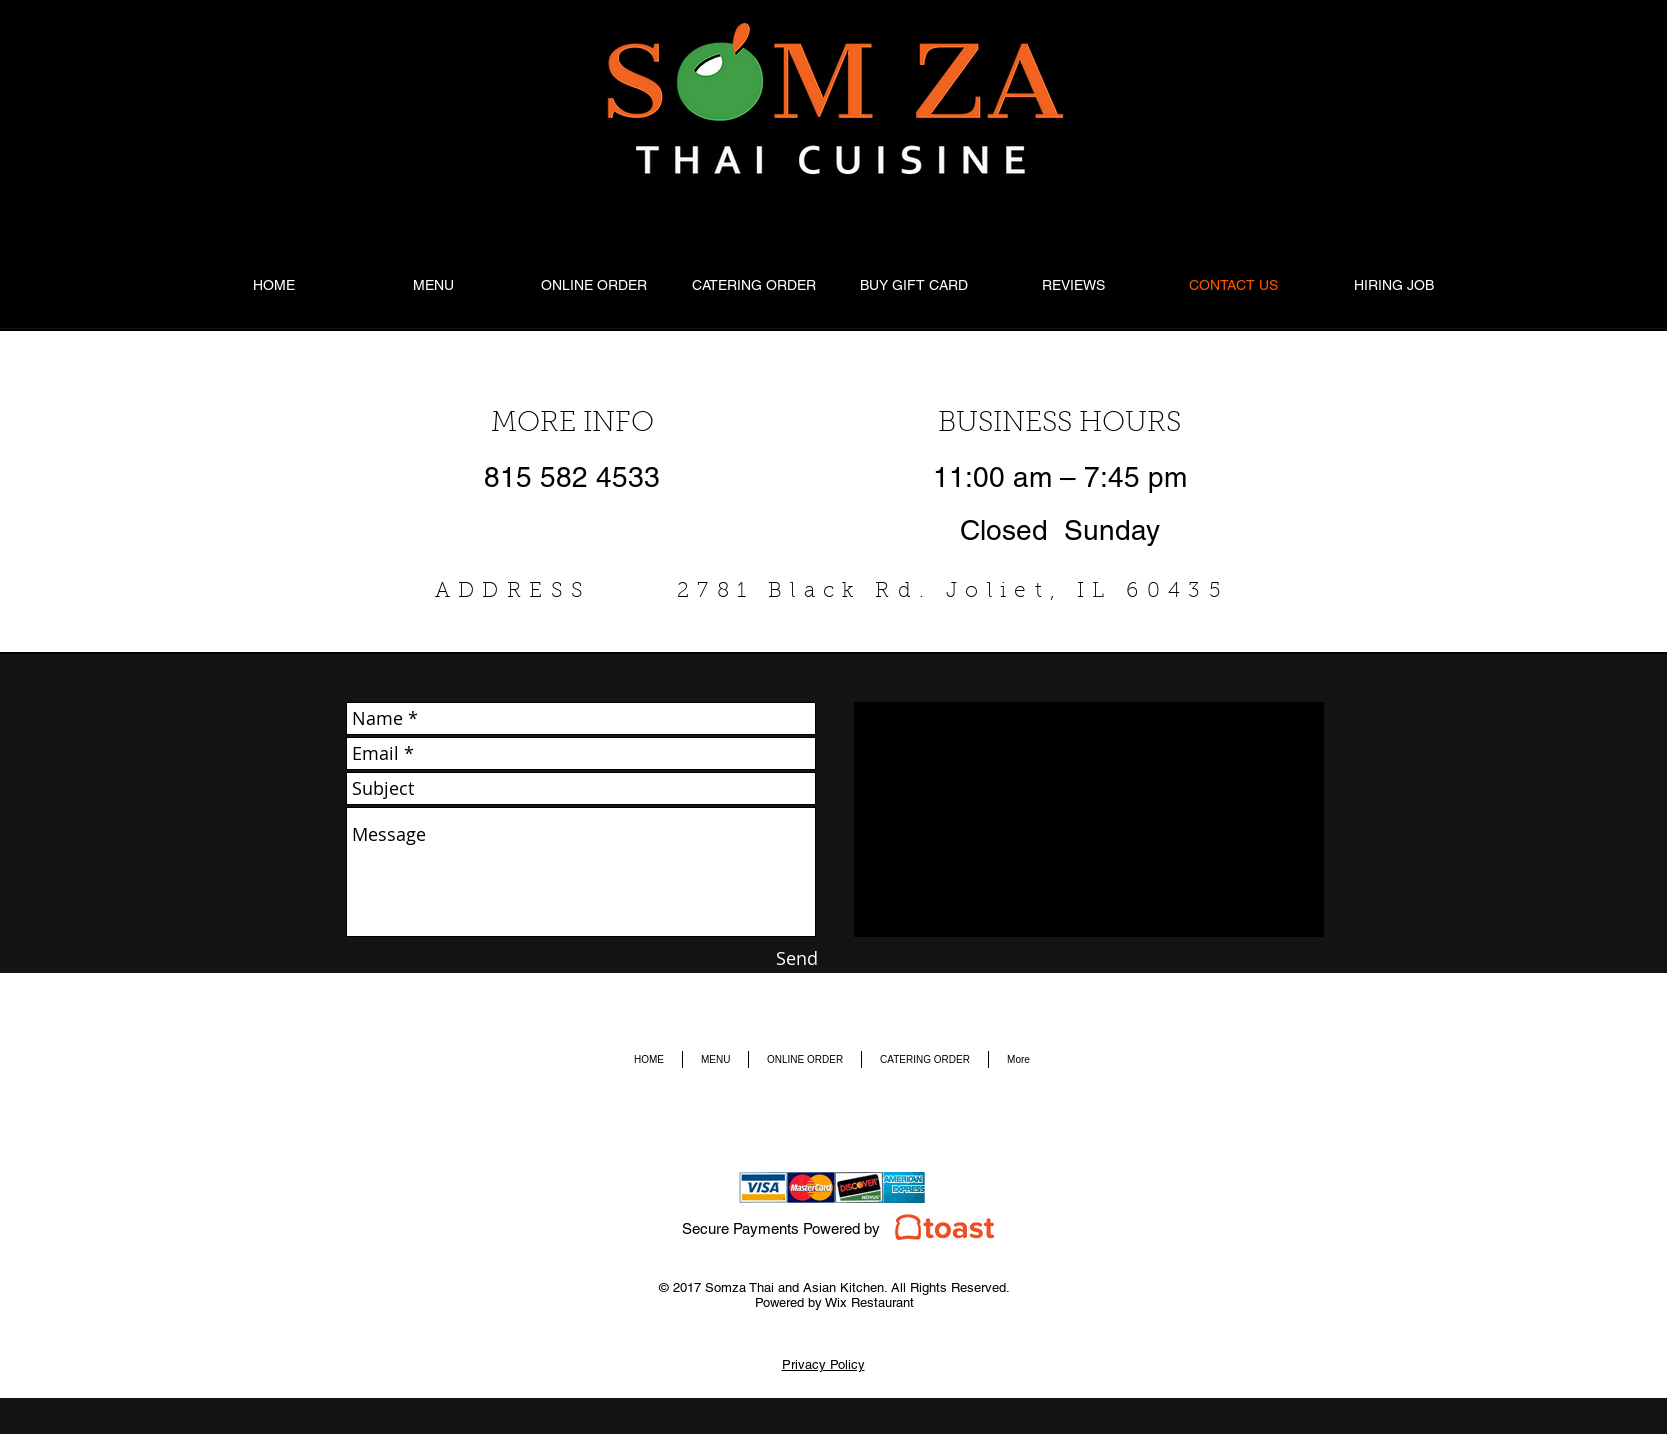 Image resolution: width=1667 pixels, height=1434 pixels. Describe the element at coordinates (797, 959) in the screenshot. I see `[Send]` at that location.